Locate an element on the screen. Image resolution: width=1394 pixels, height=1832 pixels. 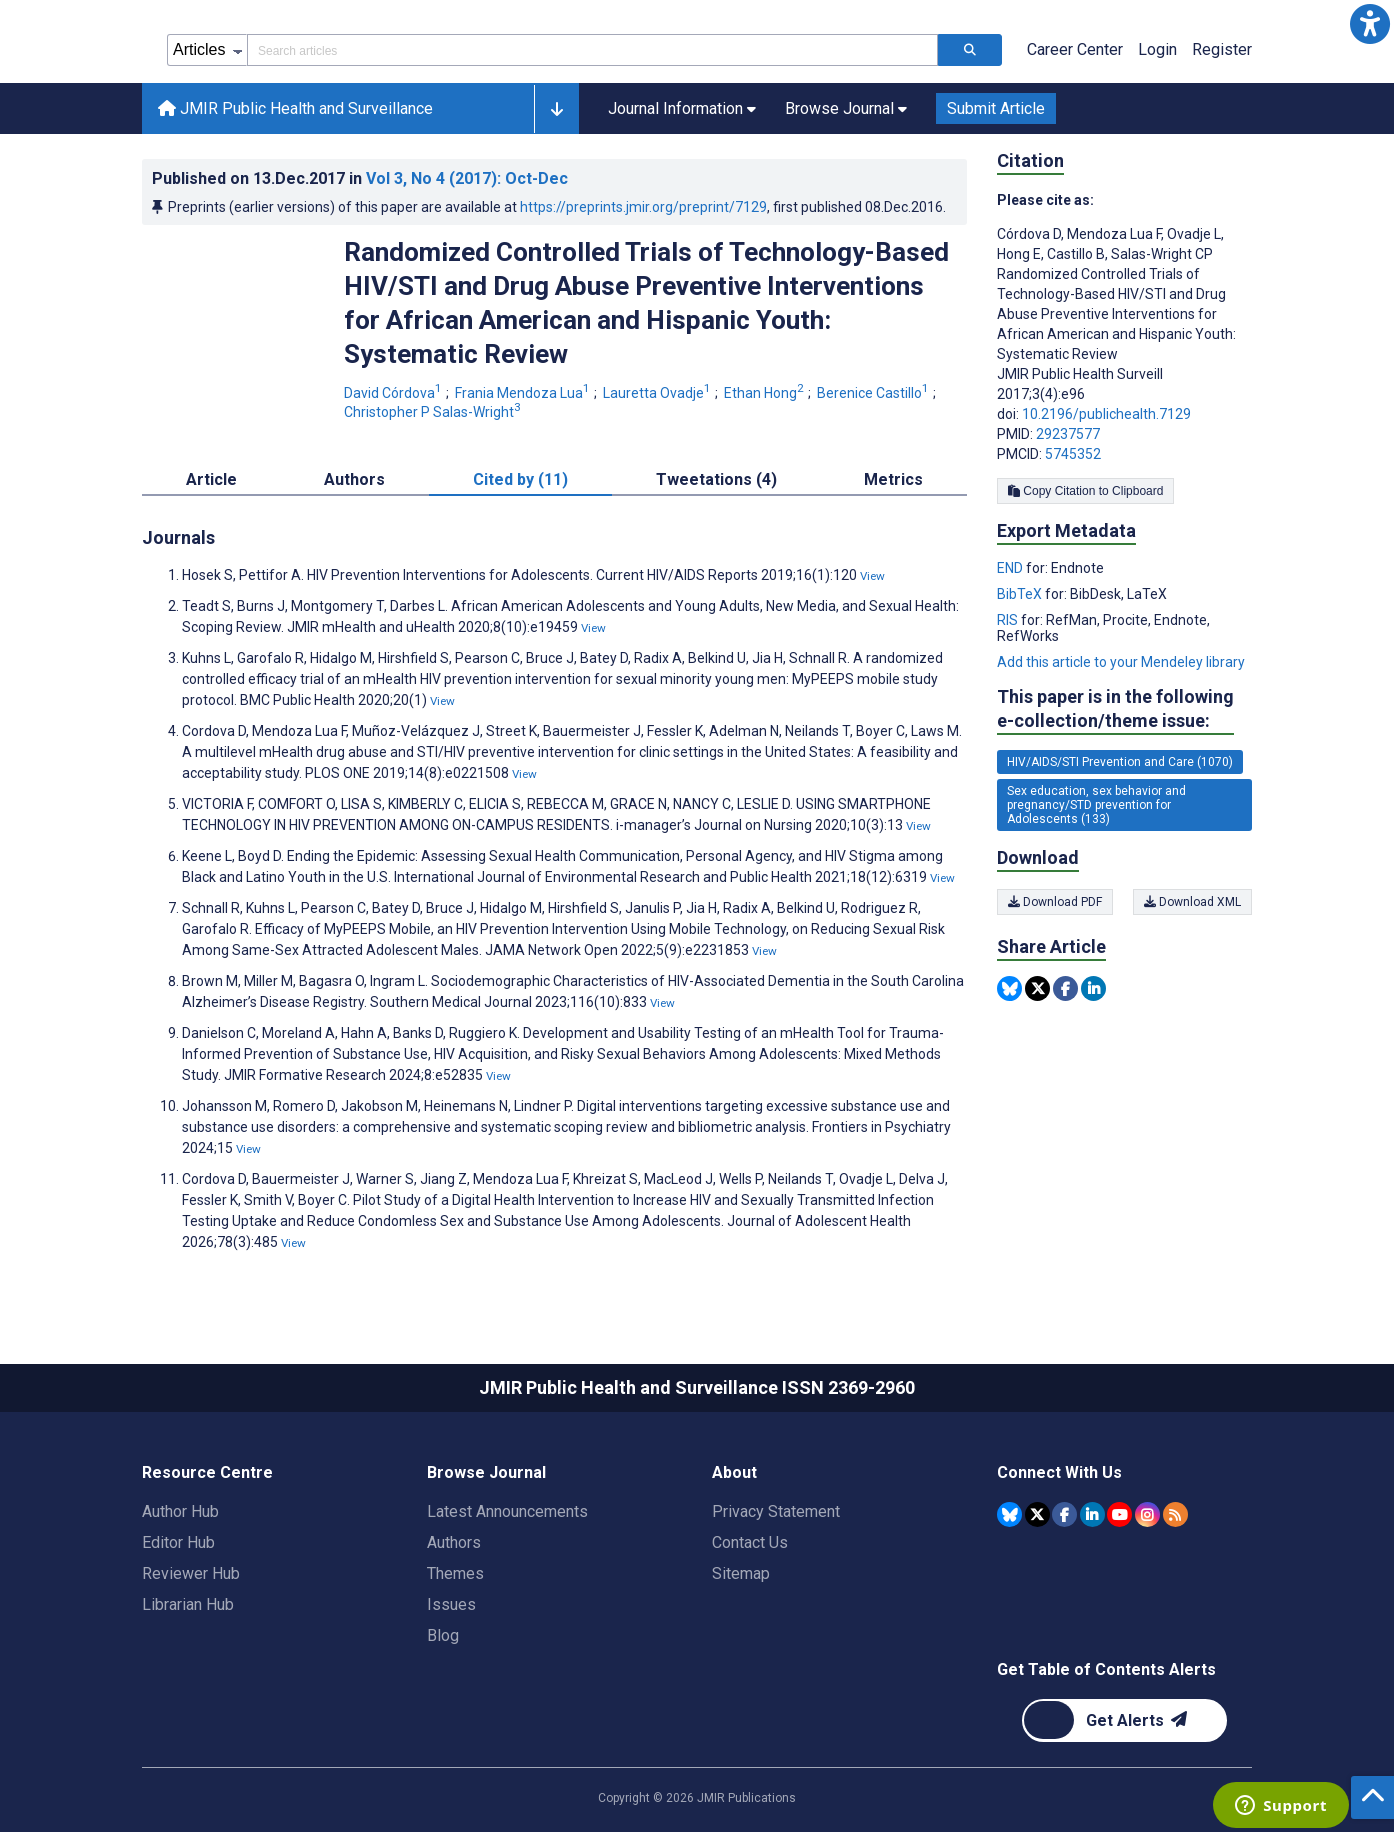
Issues is located at coordinates (451, 1604).